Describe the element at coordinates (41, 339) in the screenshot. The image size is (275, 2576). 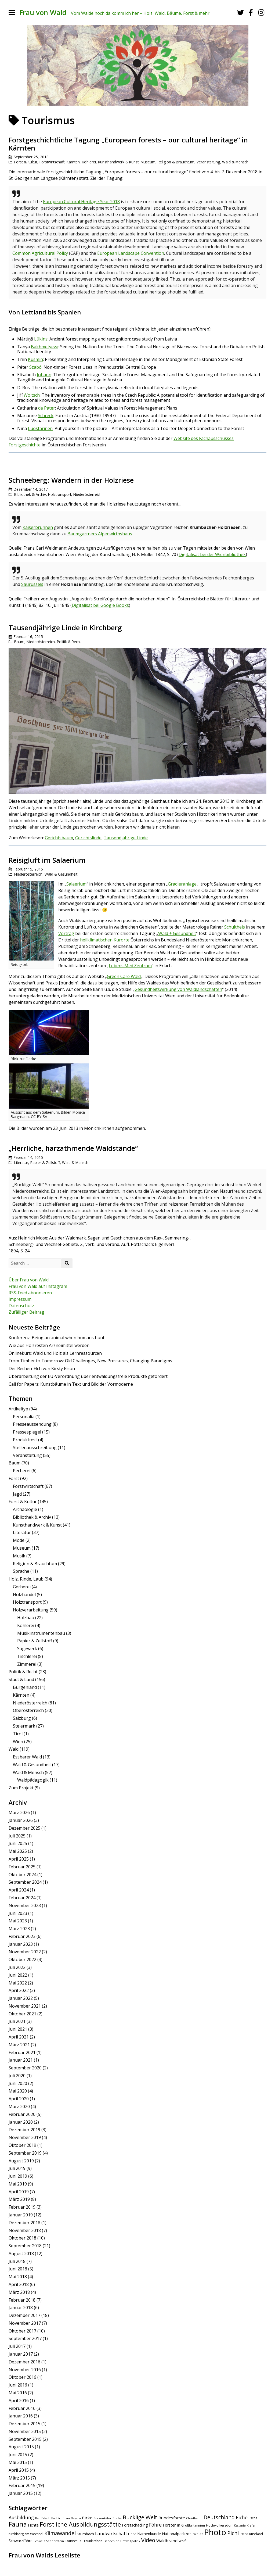
I see `Lūkins` at that location.